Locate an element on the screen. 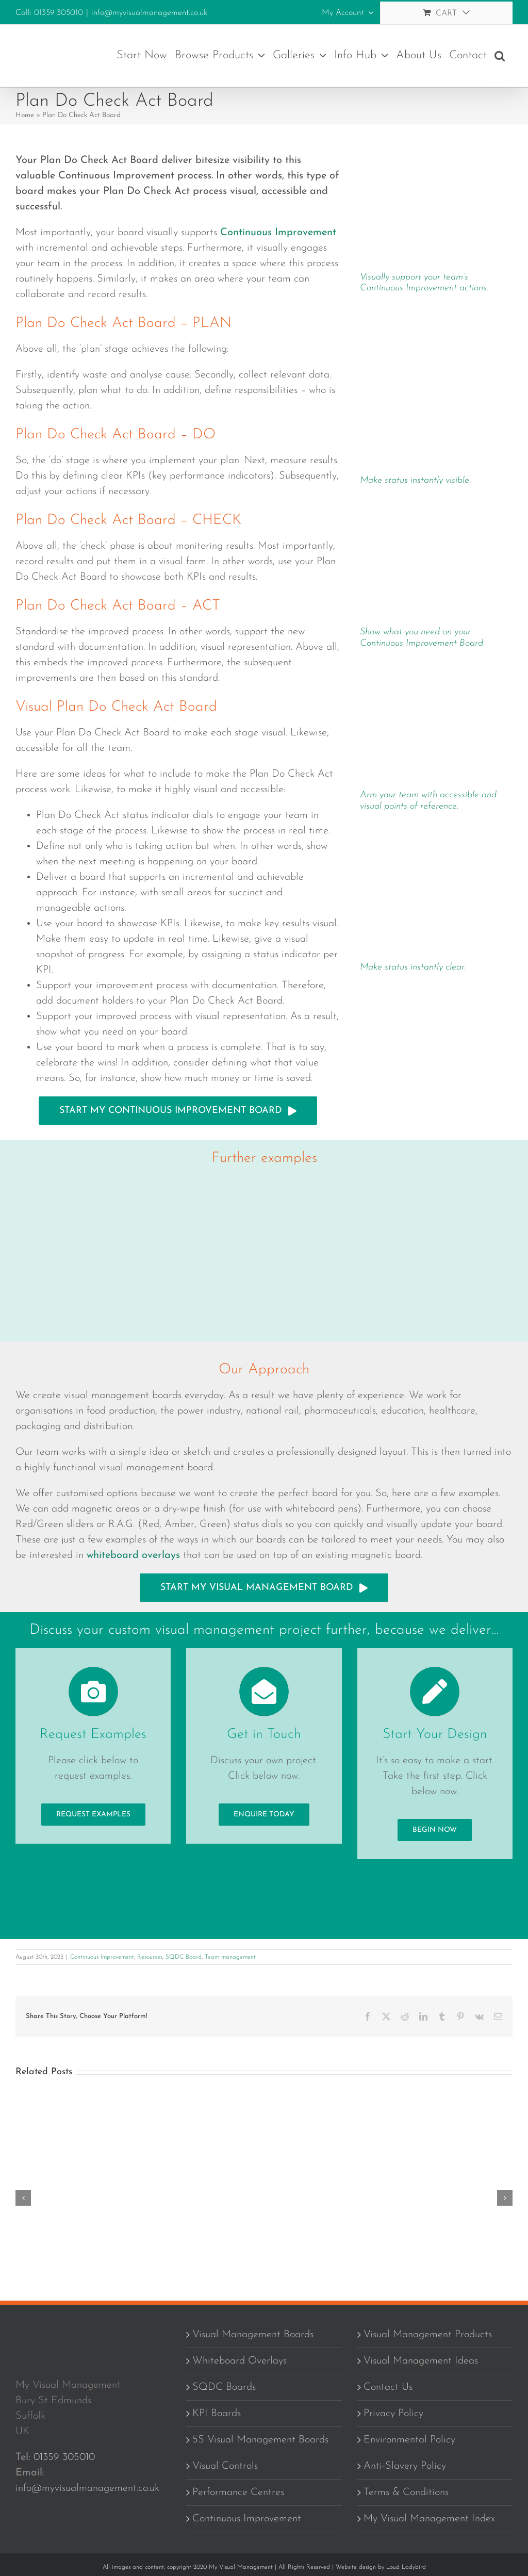 The image size is (528, 2576). Home is located at coordinates (24, 115).